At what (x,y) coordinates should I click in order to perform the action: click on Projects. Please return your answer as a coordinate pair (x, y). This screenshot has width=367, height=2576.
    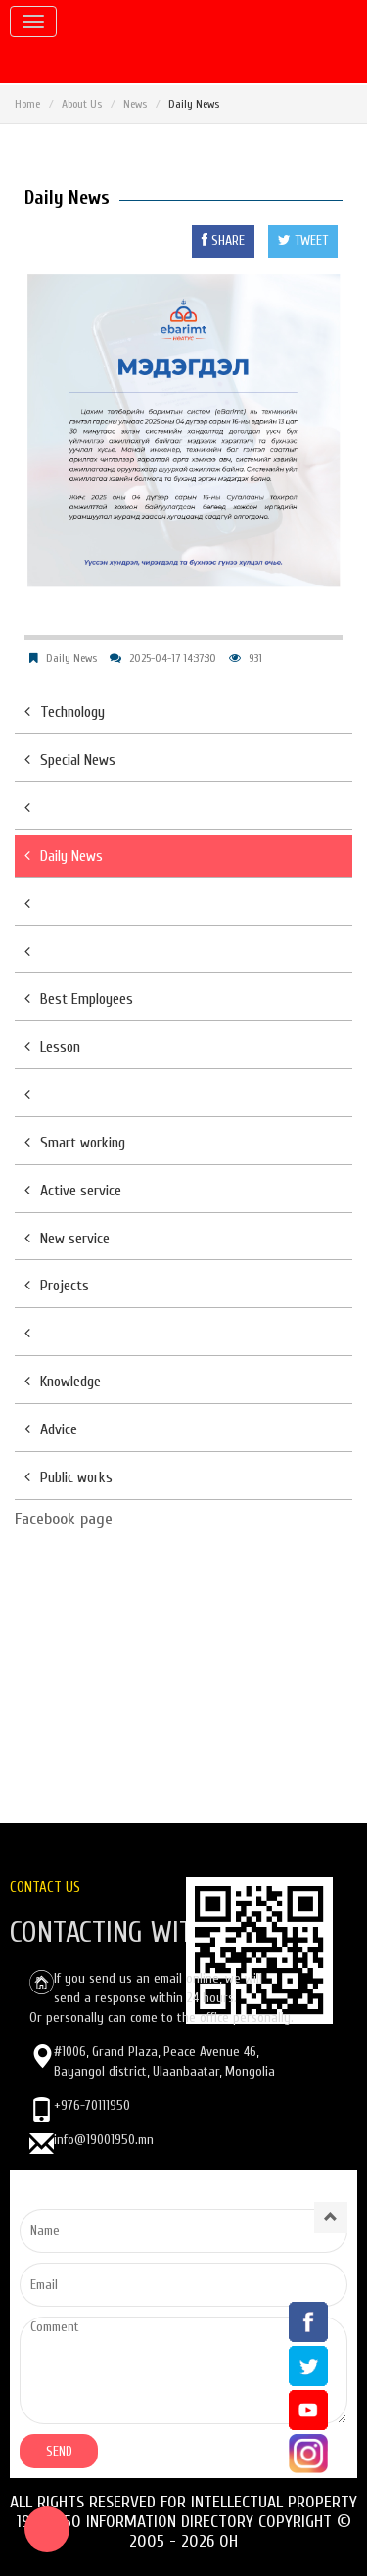
    Looking at the image, I should click on (56, 1285).